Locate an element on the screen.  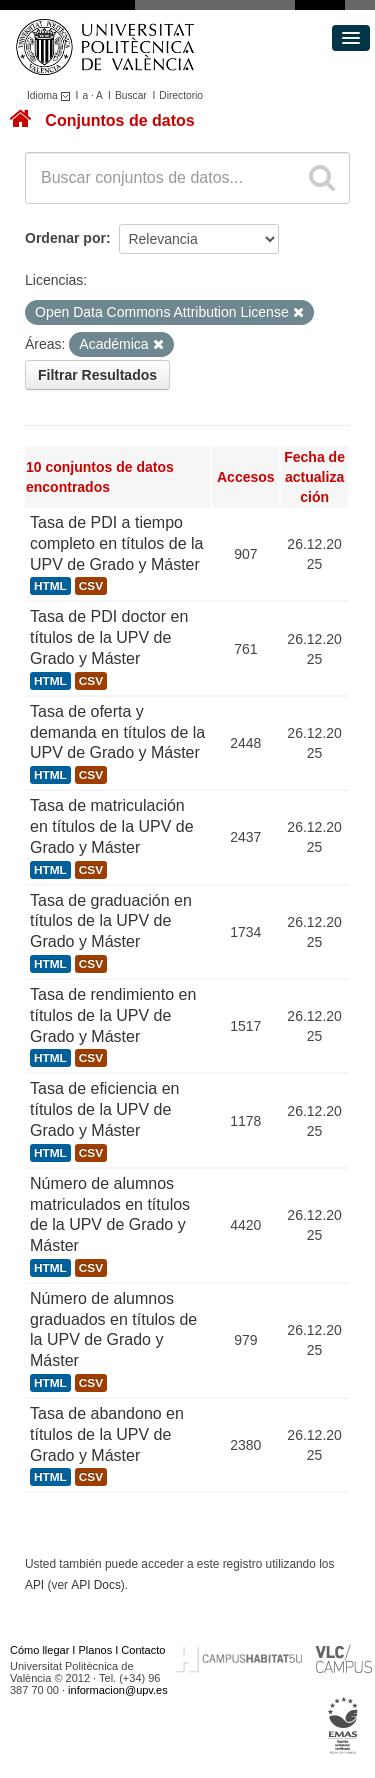
Tasa de abandono en títulos de la UPV de Grado y Máster is located at coordinates (107, 1434).